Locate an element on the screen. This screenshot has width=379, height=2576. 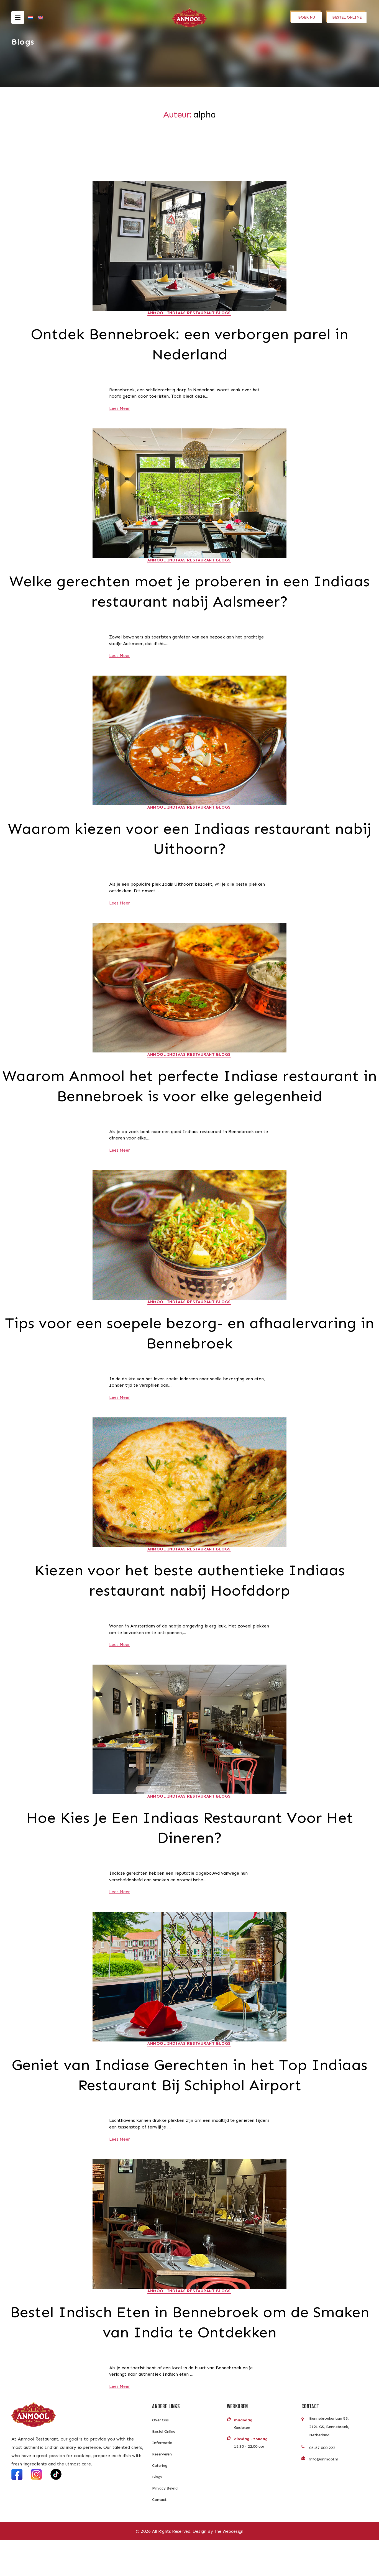
Bestel Indisch Eten in Bennebroek om de Smaken van India te Ontdekken is located at coordinates (189, 2357).